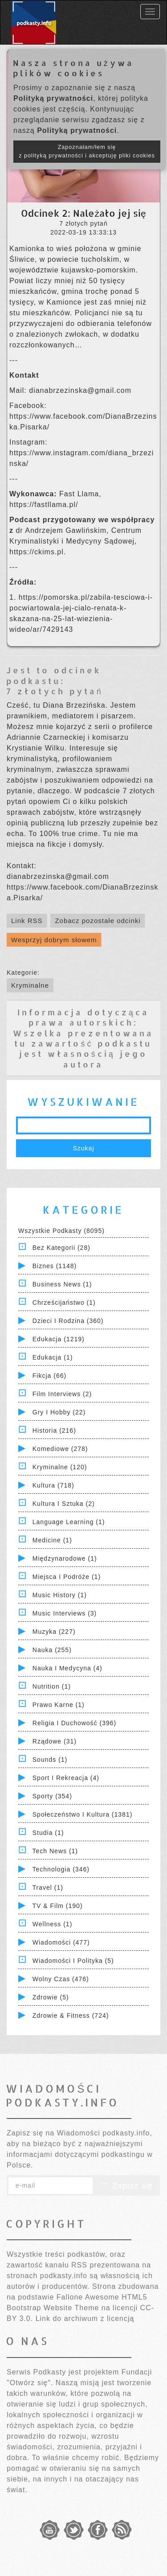  Describe the element at coordinates (59, 1412) in the screenshot. I see `Gry i hobby (22)` at that location.